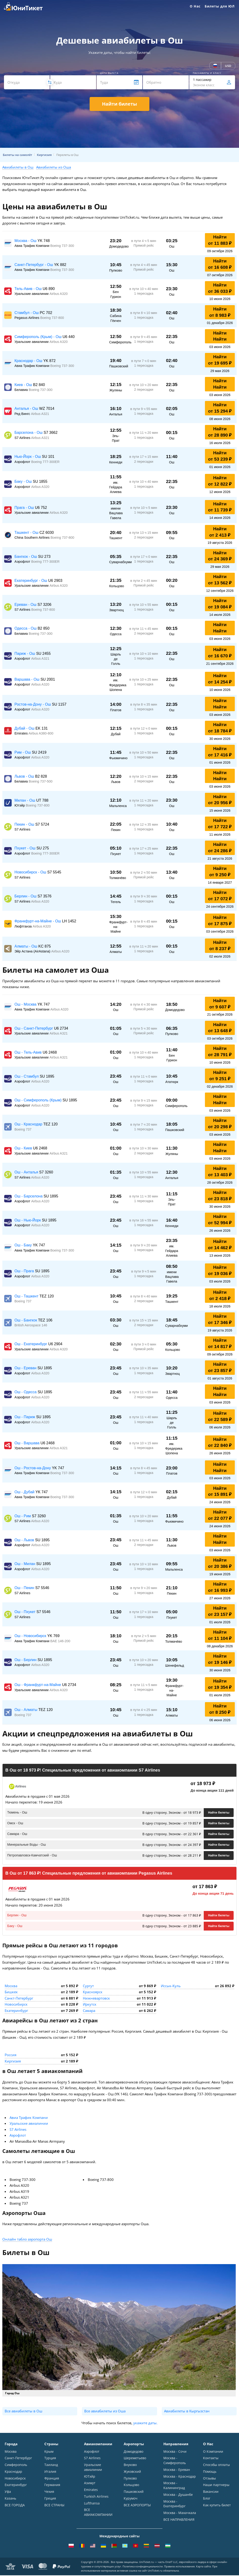 Image resolution: width=239 pixels, height=2576 pixels. Describe the element at coordinates (219, 312) in the screenshot. I see `Найти от 8 983 ₽` at that location.